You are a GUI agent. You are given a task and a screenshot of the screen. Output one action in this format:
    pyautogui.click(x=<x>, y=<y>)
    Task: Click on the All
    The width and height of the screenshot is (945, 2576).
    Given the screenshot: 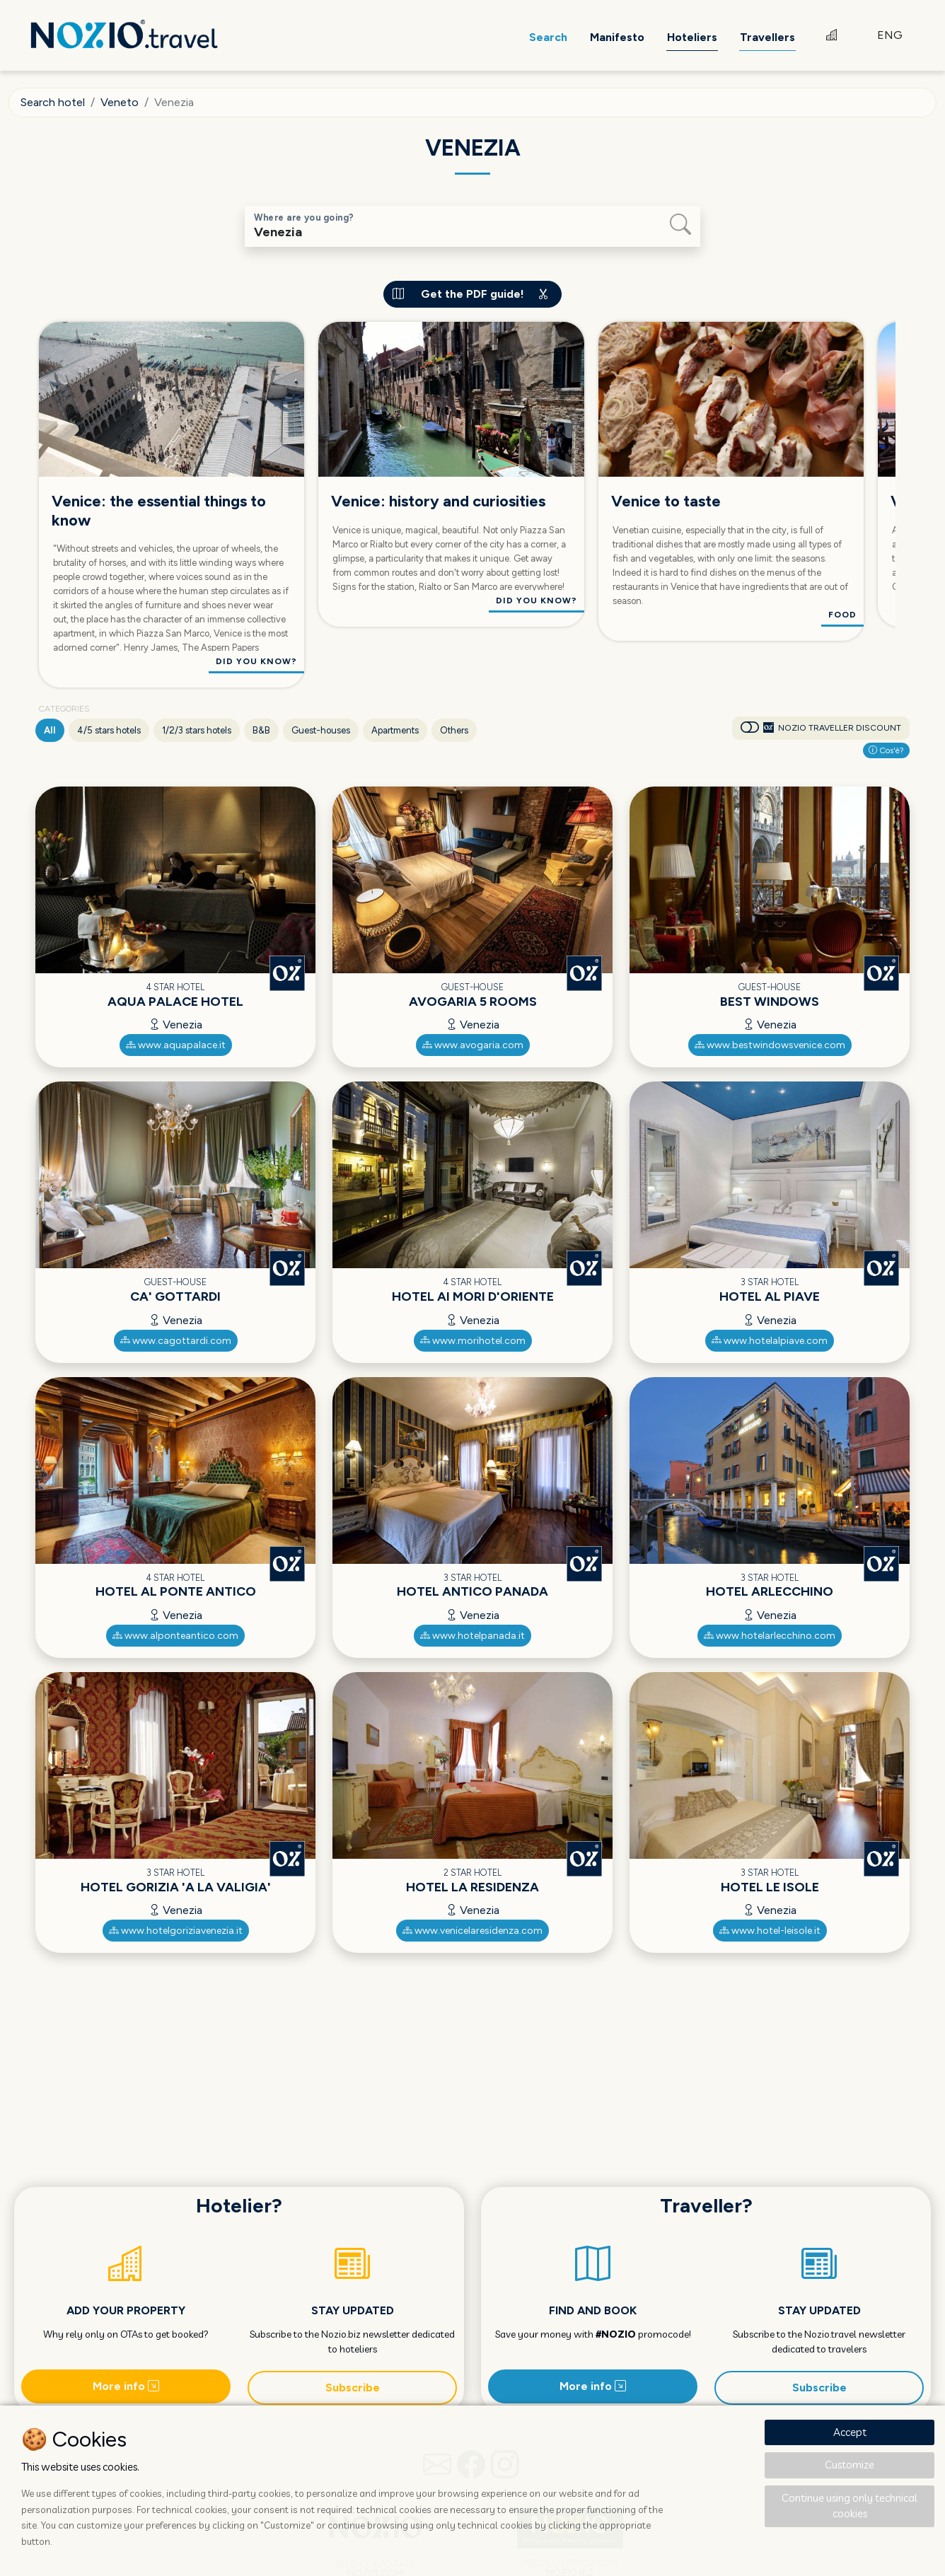 What is the action you would take?
    pyautogui.click(x=50, y=730)
    